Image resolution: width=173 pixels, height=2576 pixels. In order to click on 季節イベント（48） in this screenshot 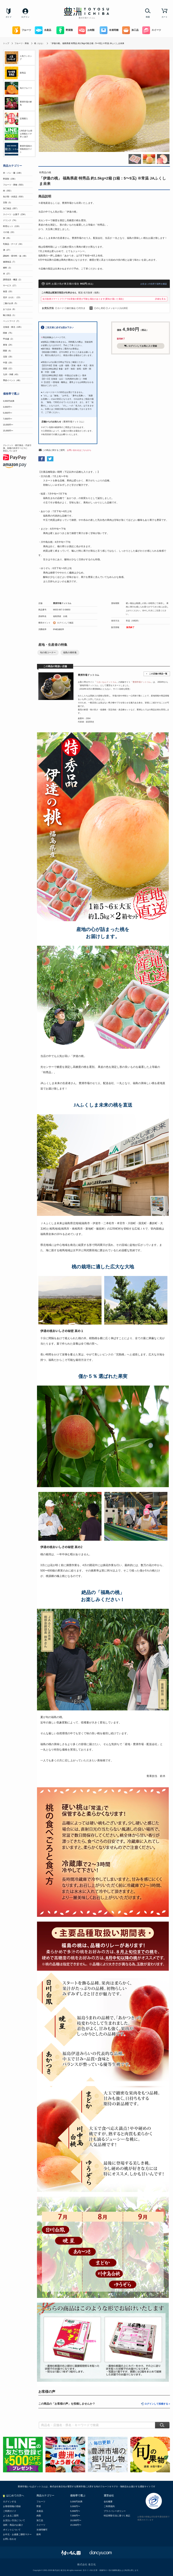, I will do `click(12, 380)`.